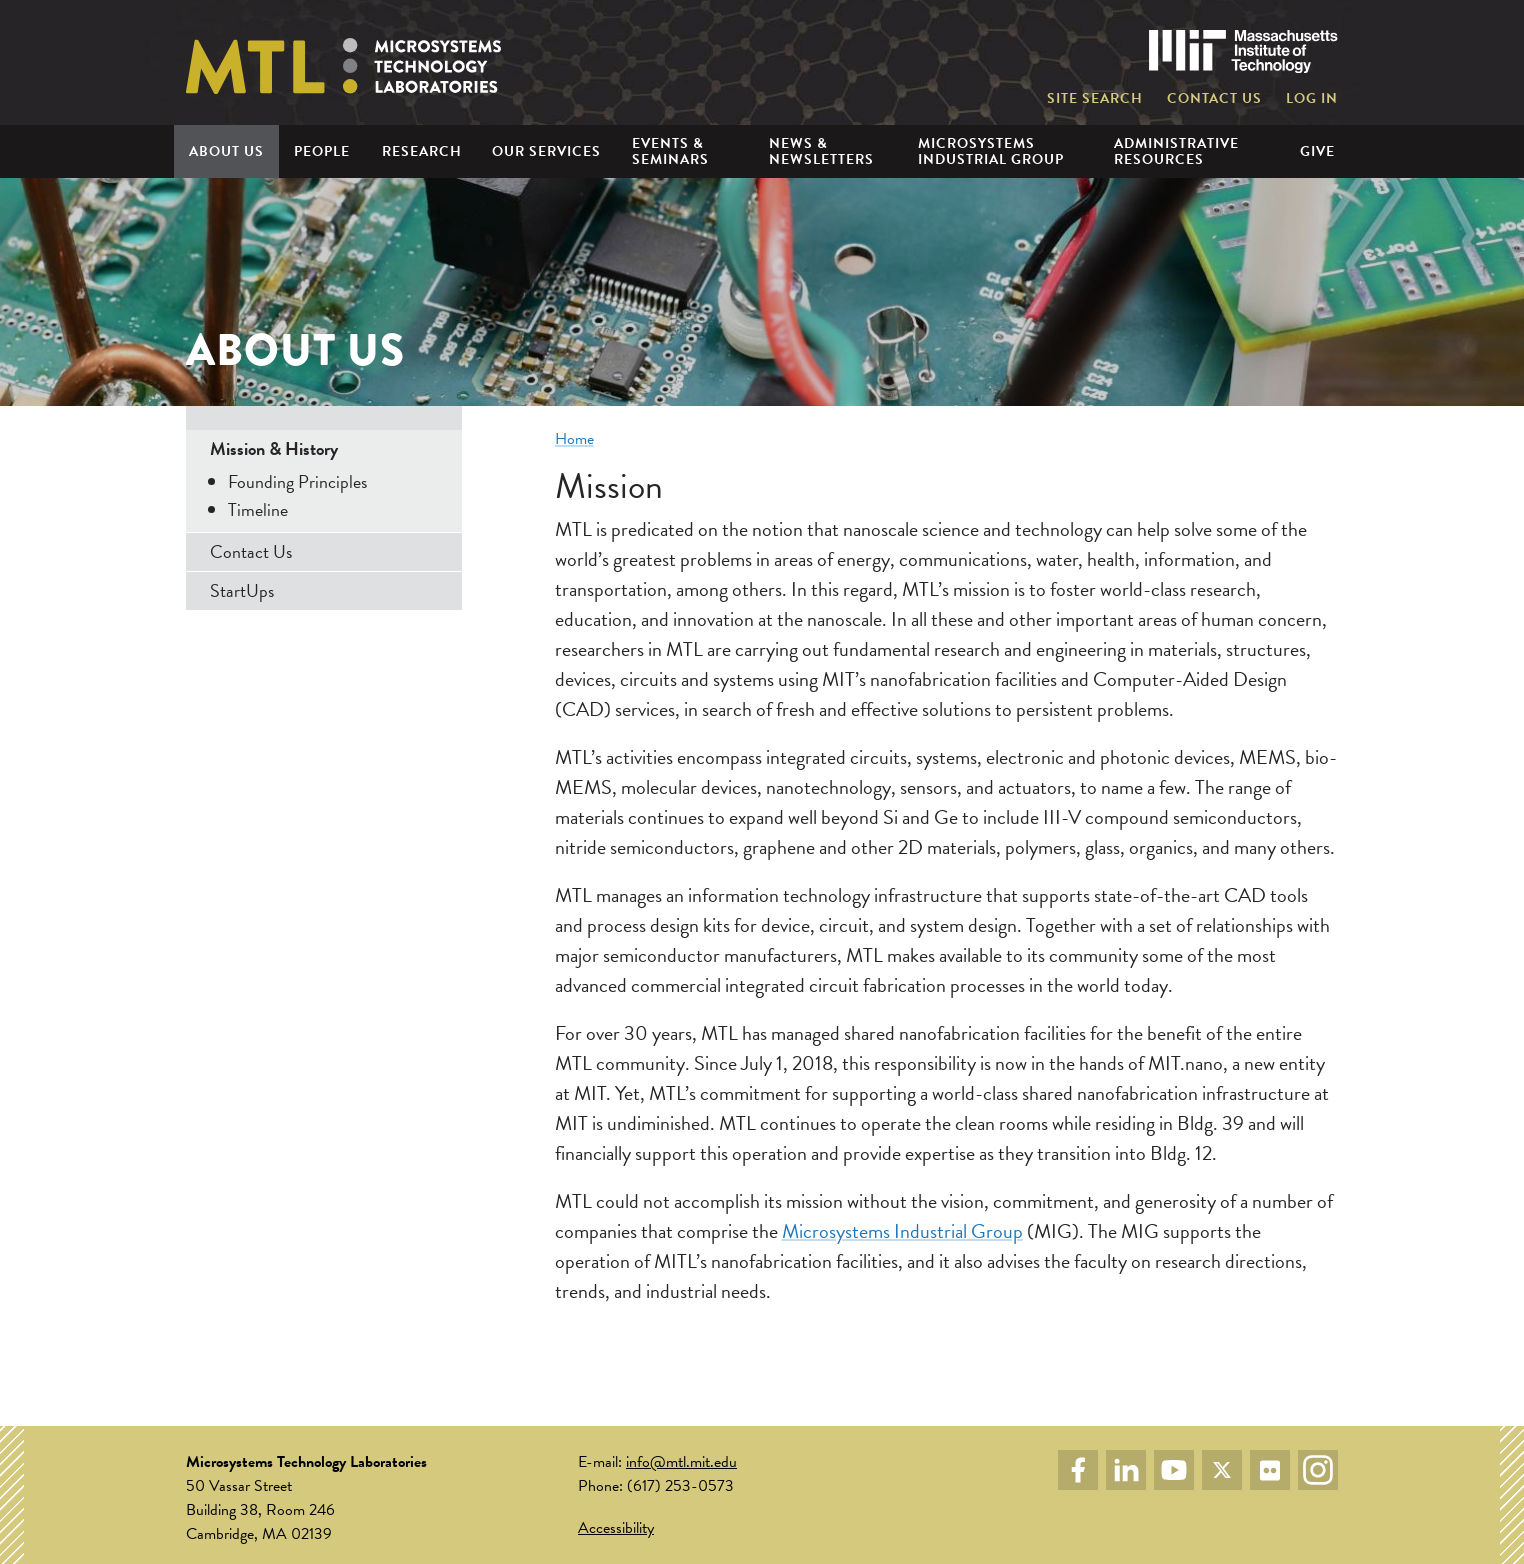 Image resolution: width=1524 pixels, height=1564 pixels. What do you see at coordinates (681, 1462) in the screenshot?
I see `info@mtl.mit.edu` at bounding box center [681, 1462].